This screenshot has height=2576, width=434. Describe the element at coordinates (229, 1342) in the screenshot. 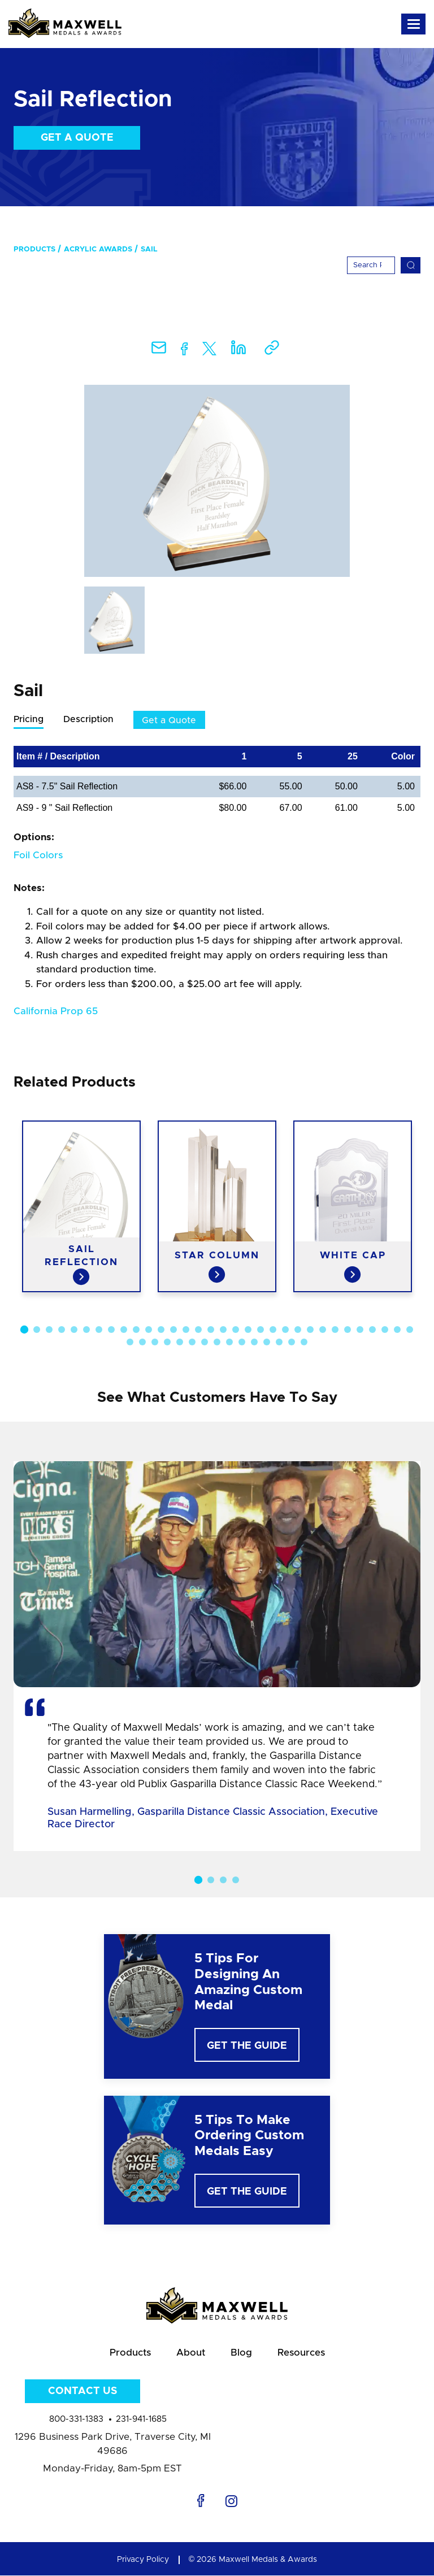

I see `41 [button]` at that location.